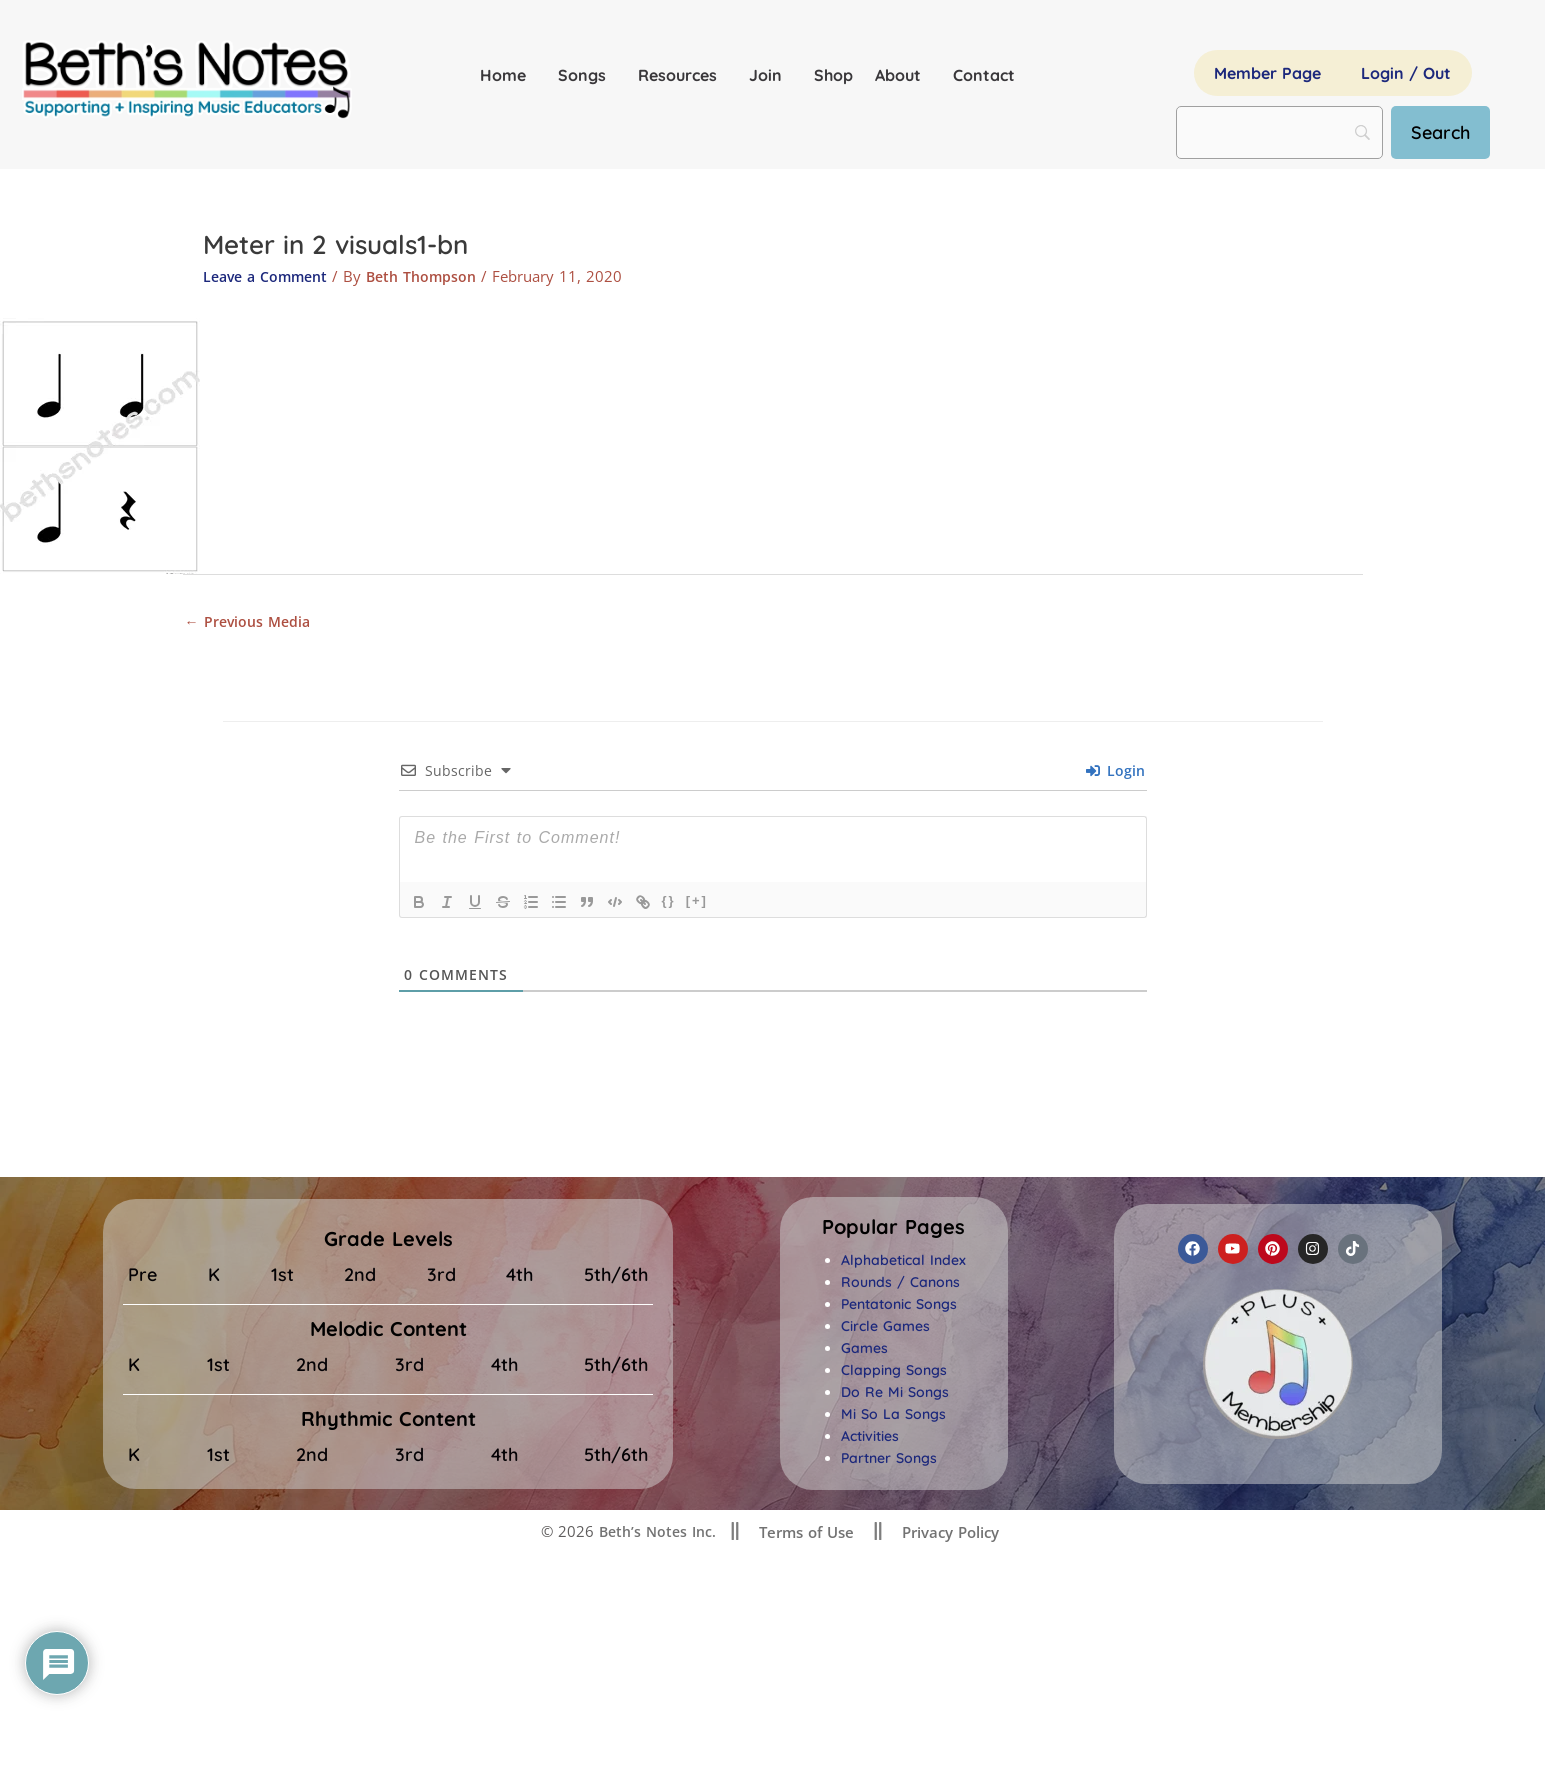  What do you see at coordinates (900, 1285) in the screenshot?
I see `Rounds / Canons` at bounding box center [900, 1285].